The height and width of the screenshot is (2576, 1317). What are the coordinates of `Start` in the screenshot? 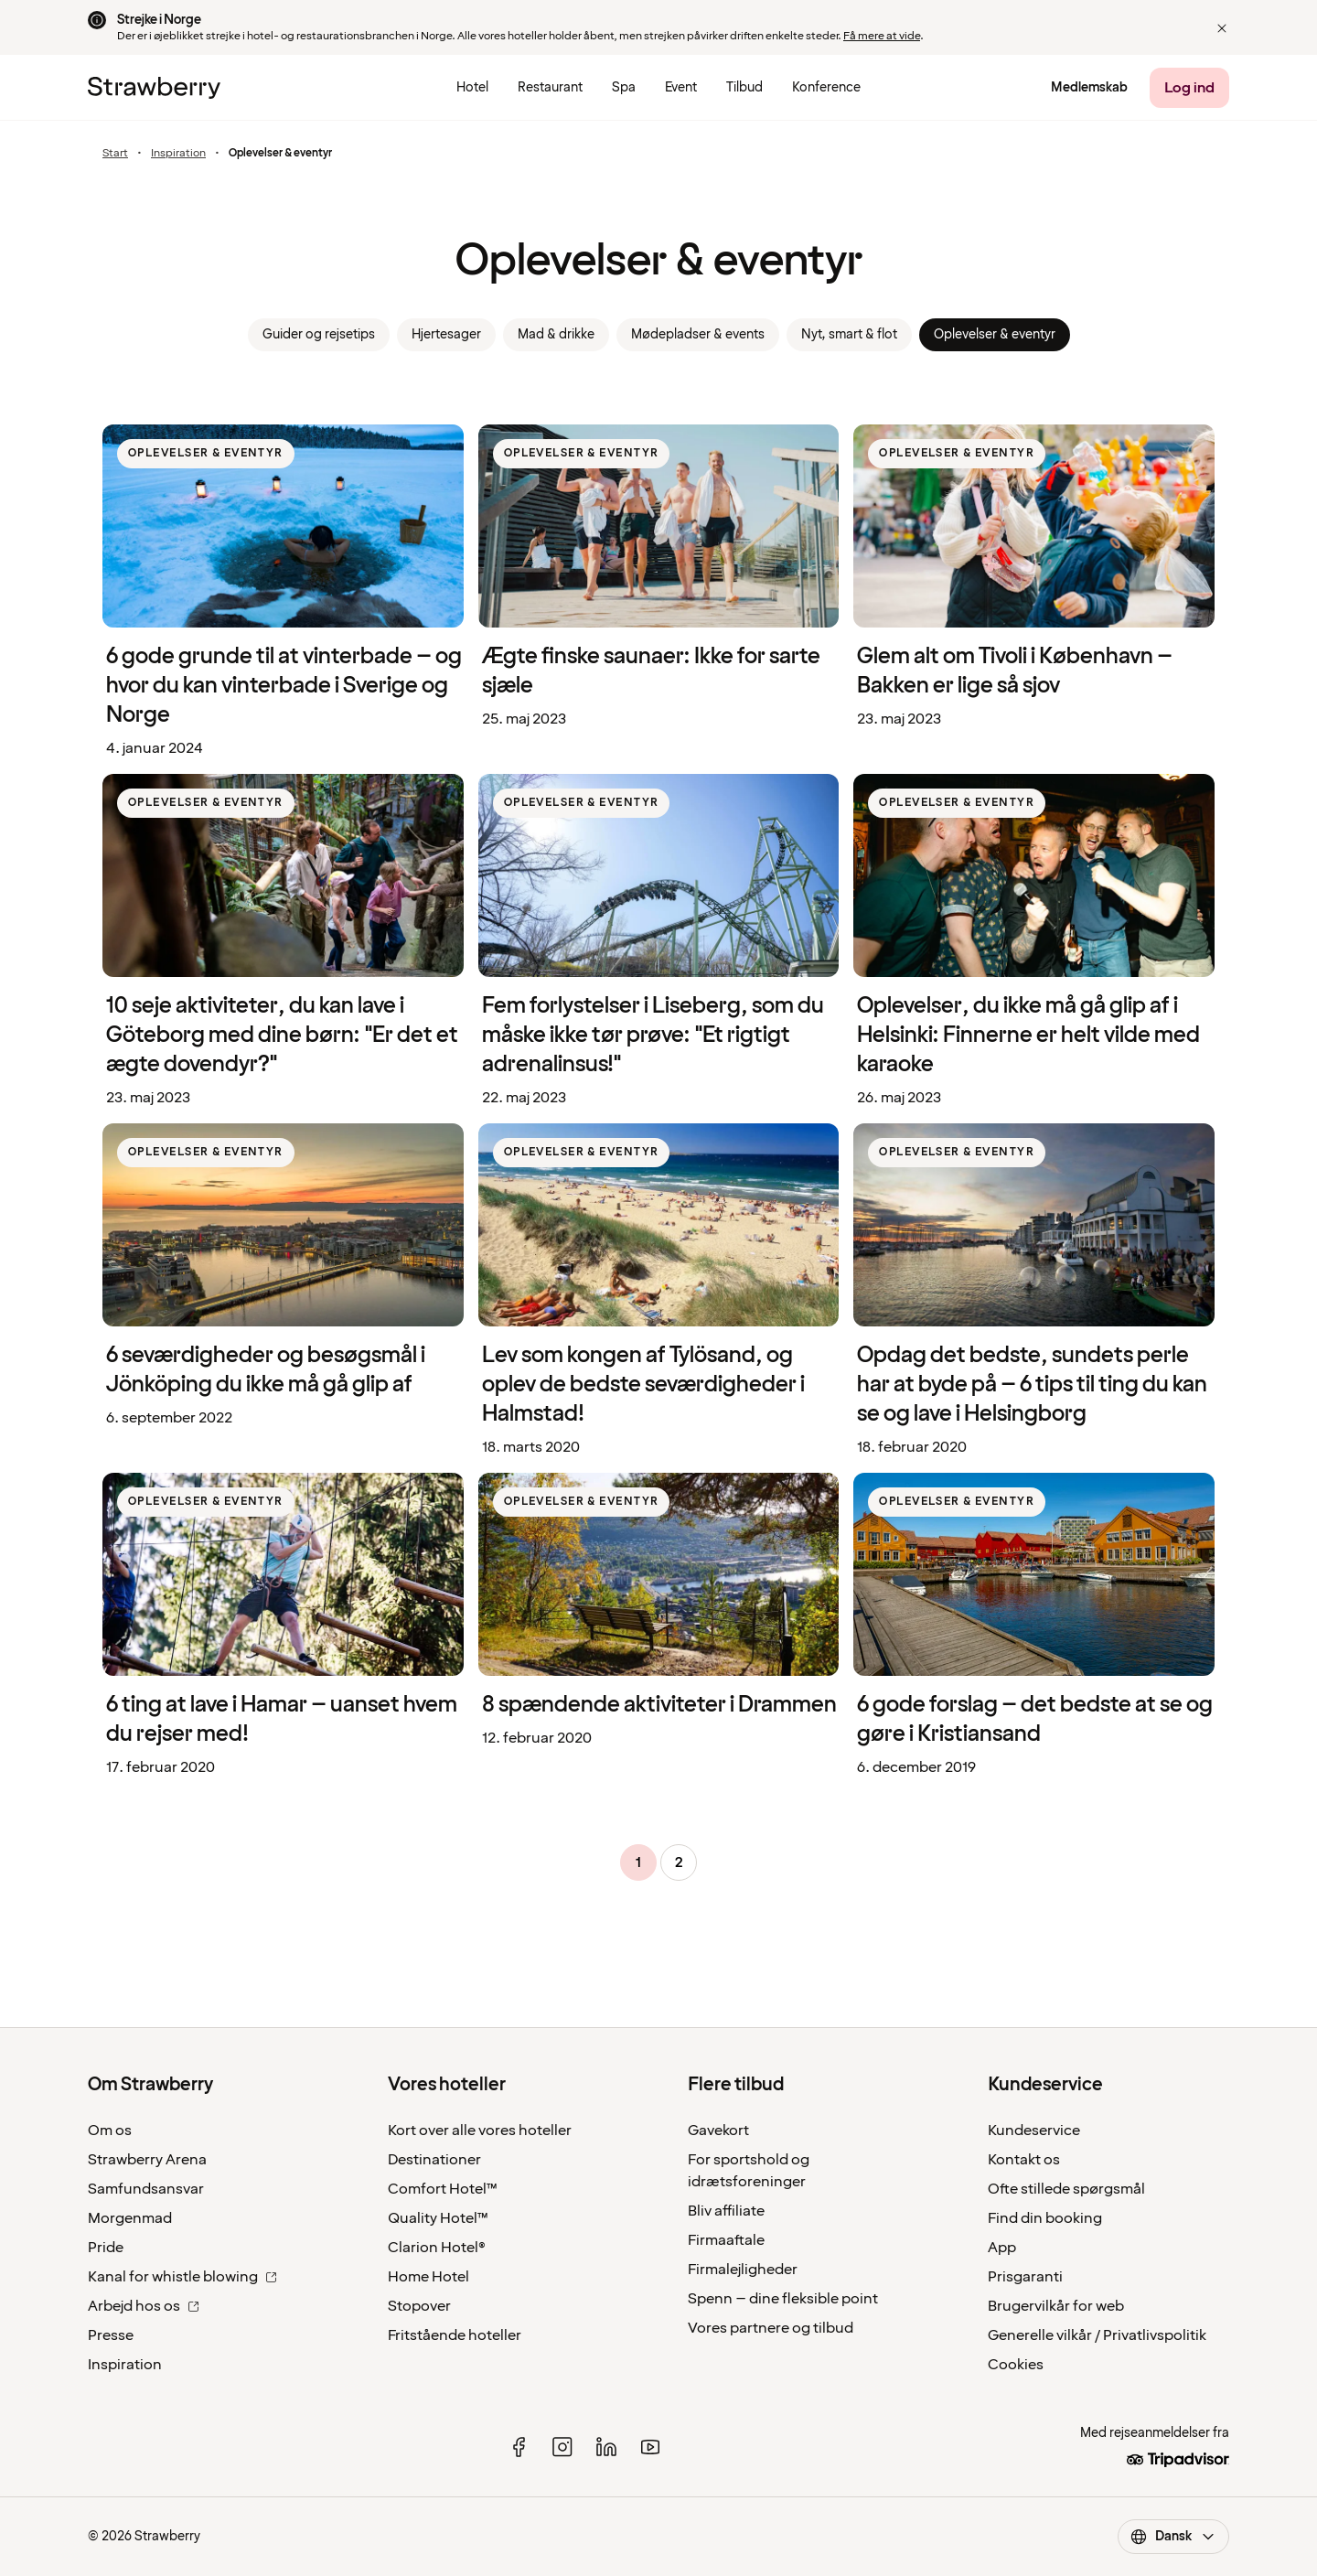 It's located at (115, 153).